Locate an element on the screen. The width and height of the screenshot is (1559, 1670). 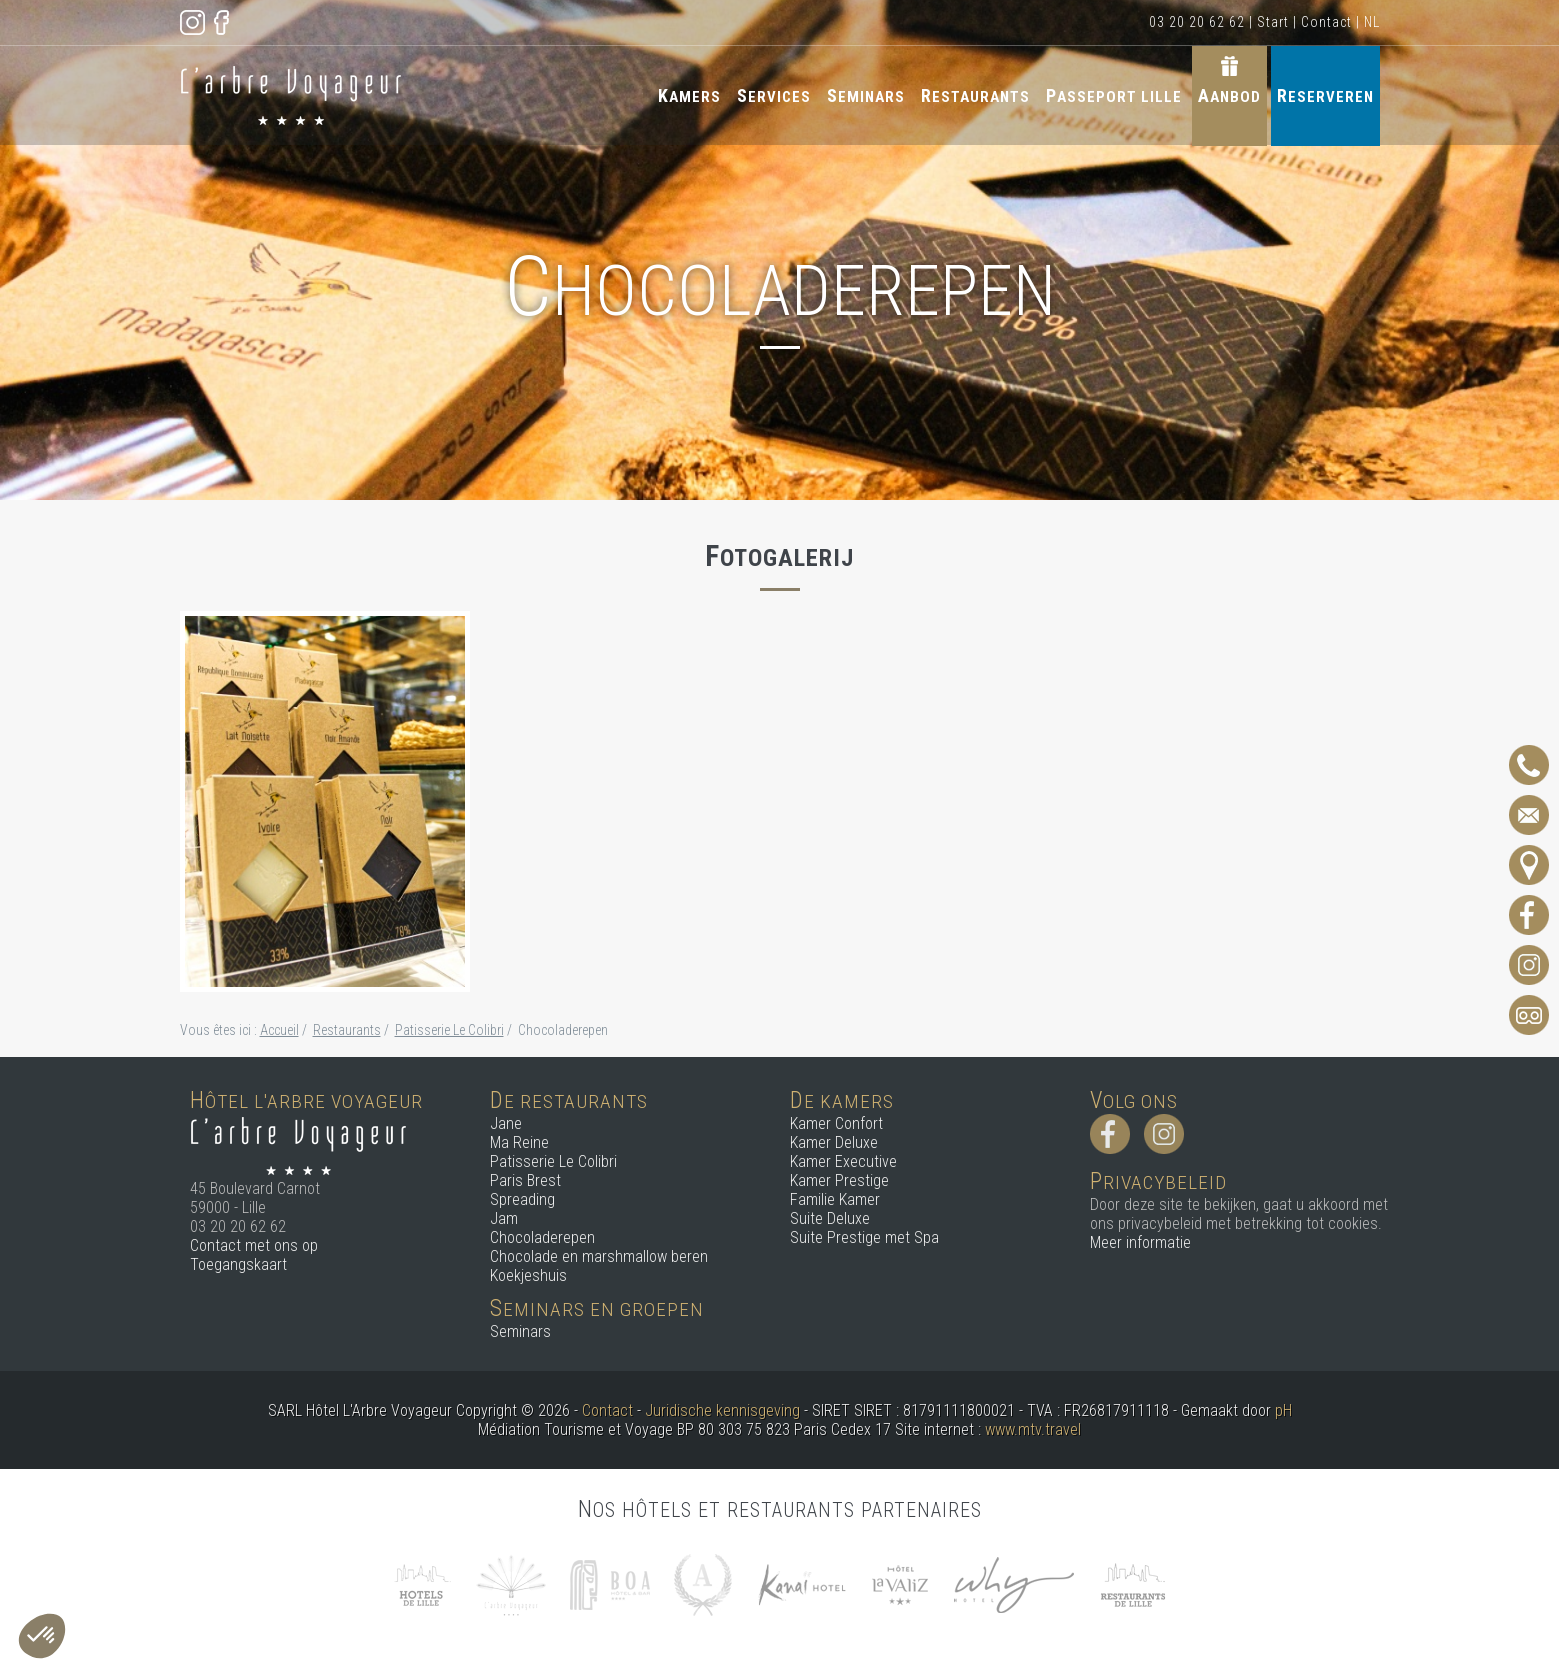
Aanbod is located at coordinates (1229, 95).